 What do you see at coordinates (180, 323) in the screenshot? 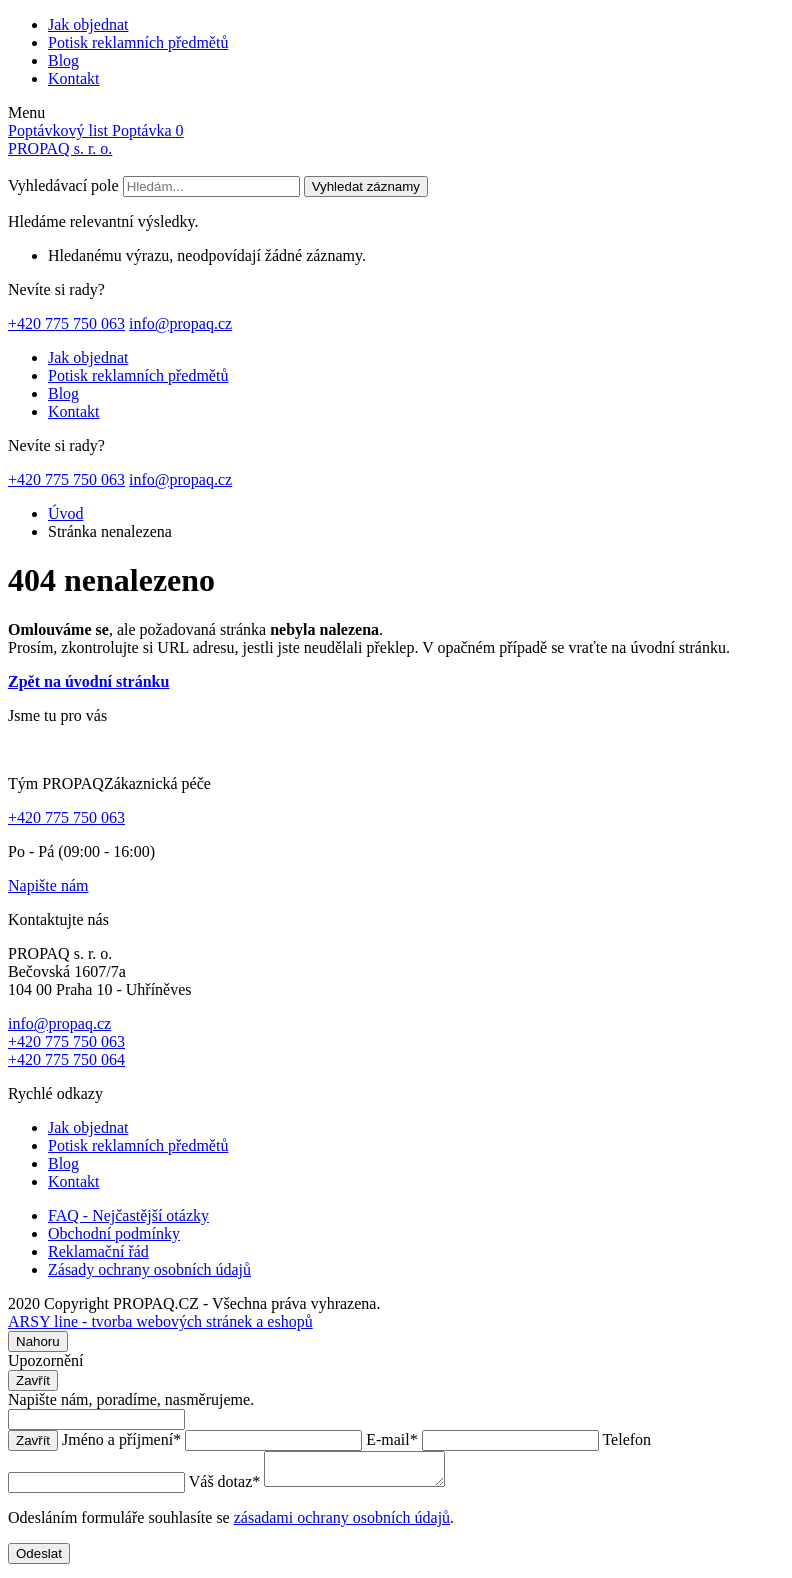
I see `info@propaq.cz` at bounding box center [180, 323].